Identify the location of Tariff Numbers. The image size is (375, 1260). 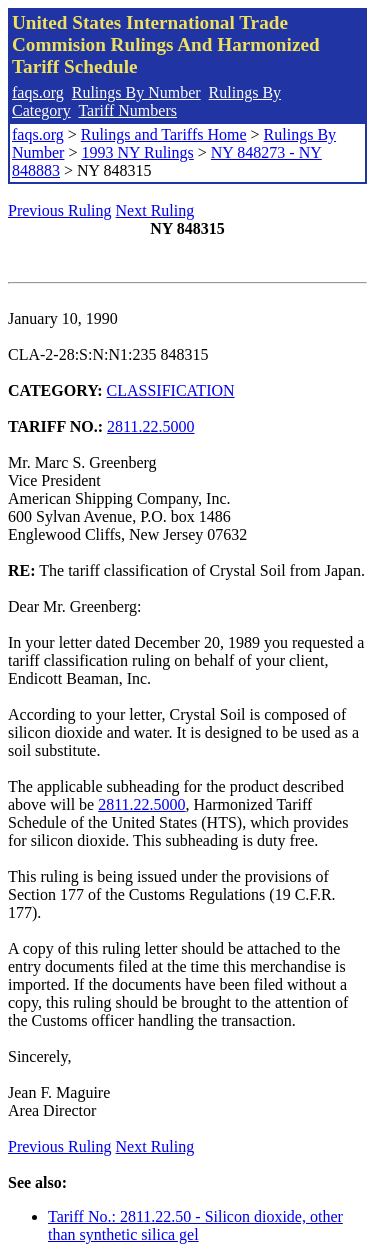
(127, 110).